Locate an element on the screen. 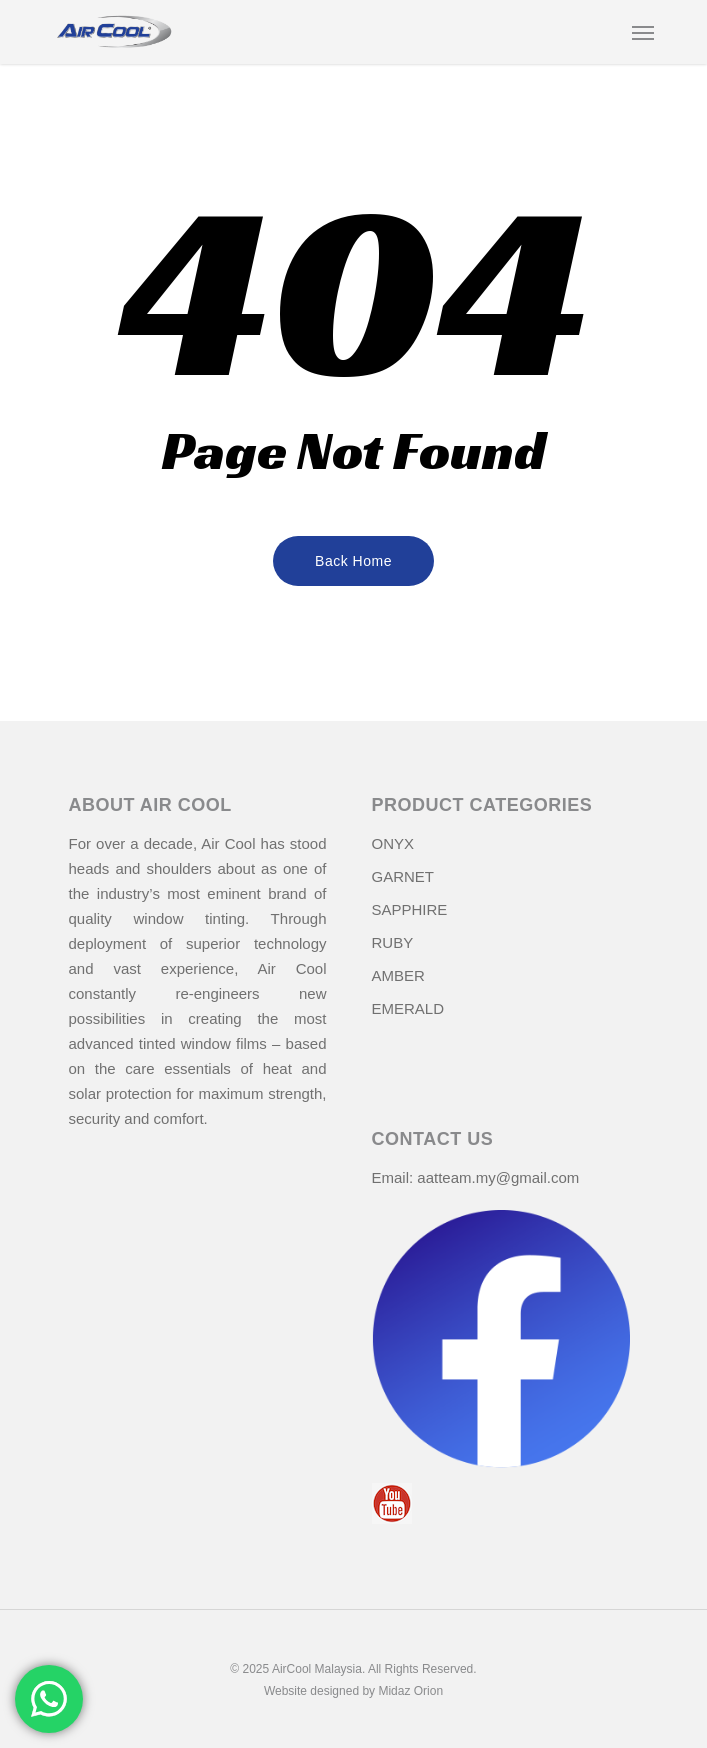 This screenshot has height=1748, width=707. Midaz Orion is located at coordinates (410, 1691).